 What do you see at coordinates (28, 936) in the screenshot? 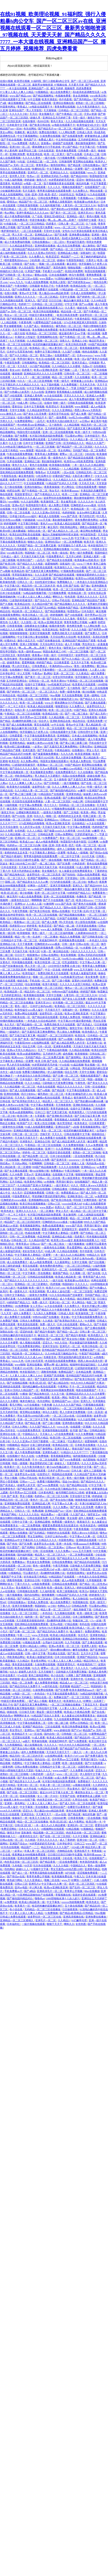
I see `精品一性一色一乱农村` at bounding box center [28, 936].